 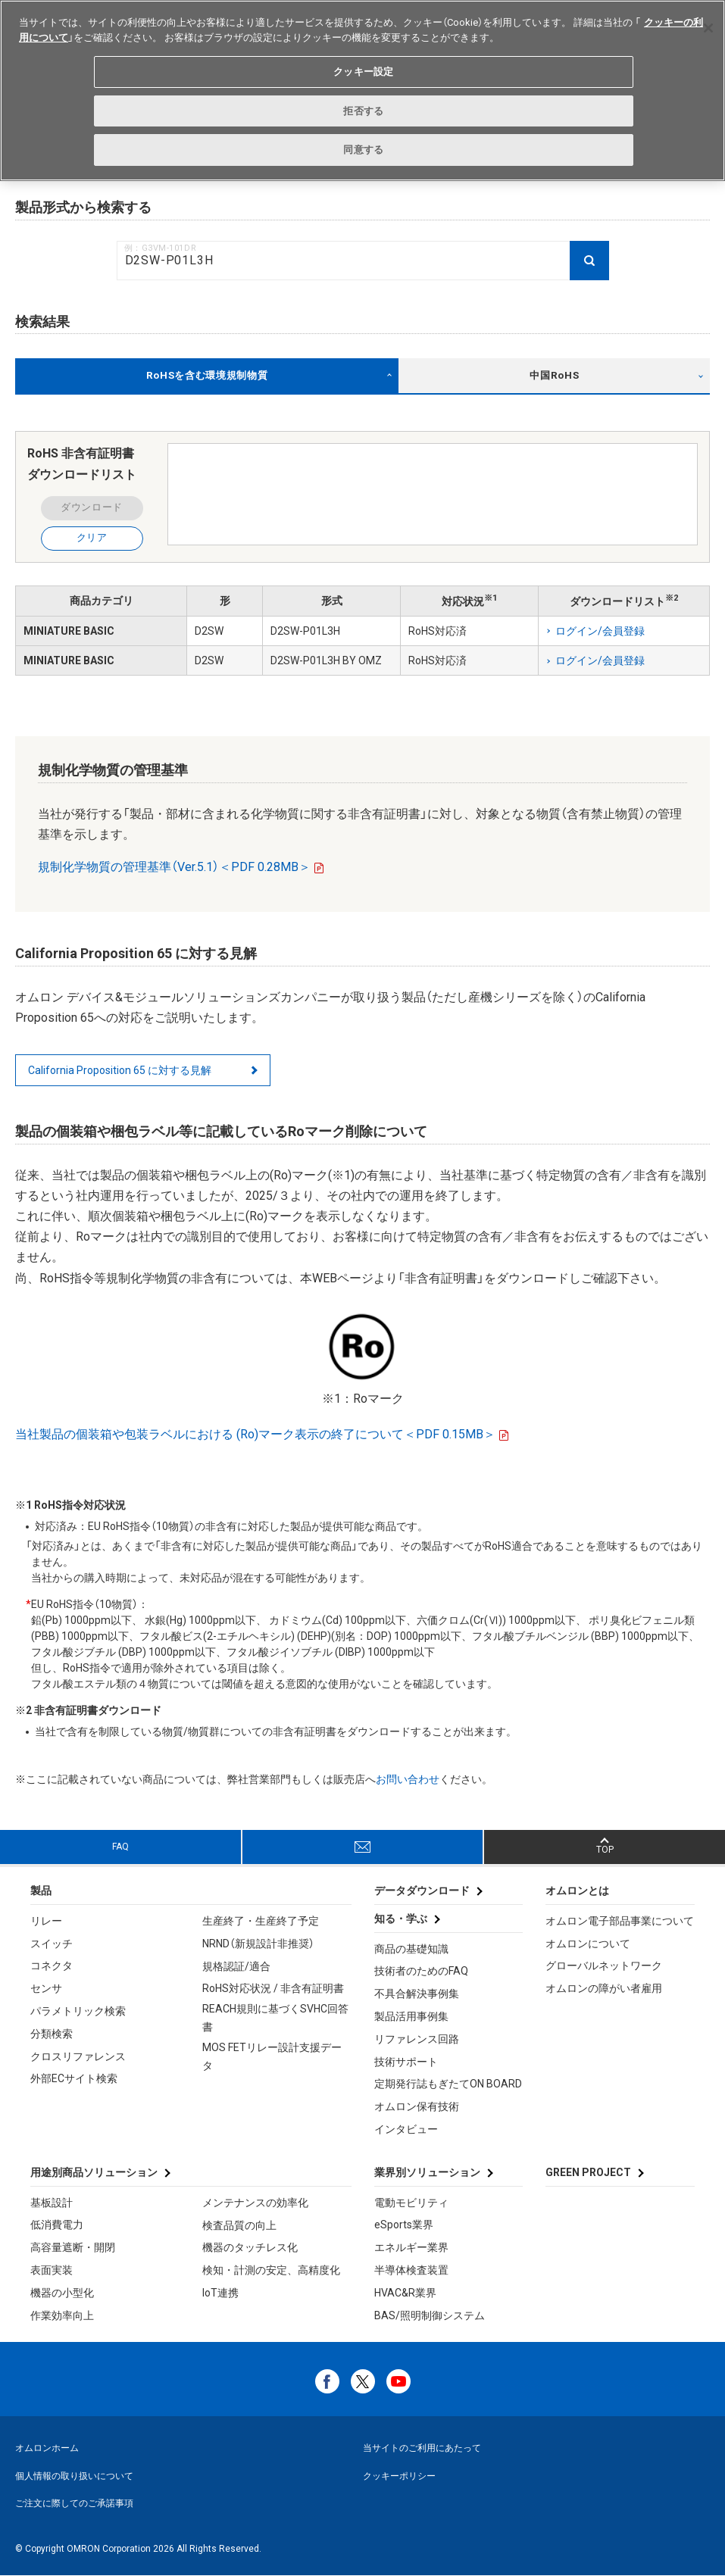 I want to click on クリア, so click(x=92, y=537).